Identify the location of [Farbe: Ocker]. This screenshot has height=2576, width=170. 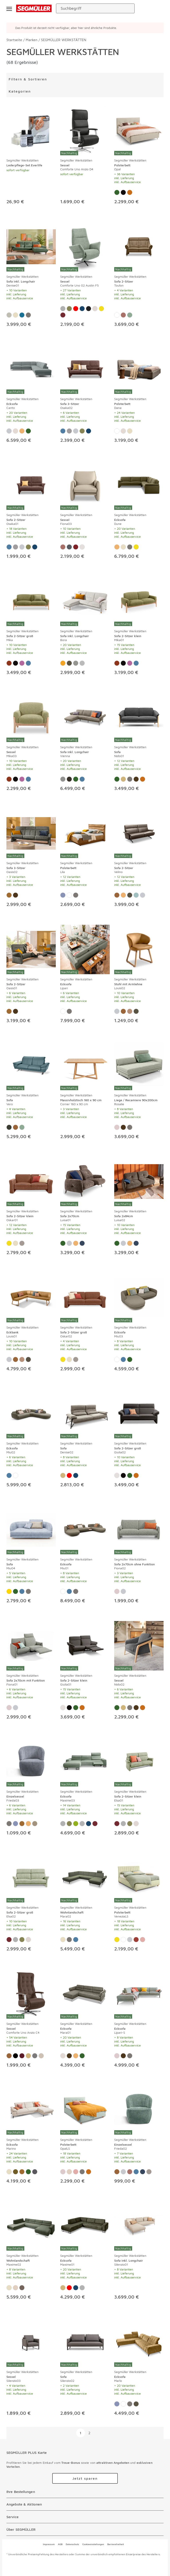
(22, 431).